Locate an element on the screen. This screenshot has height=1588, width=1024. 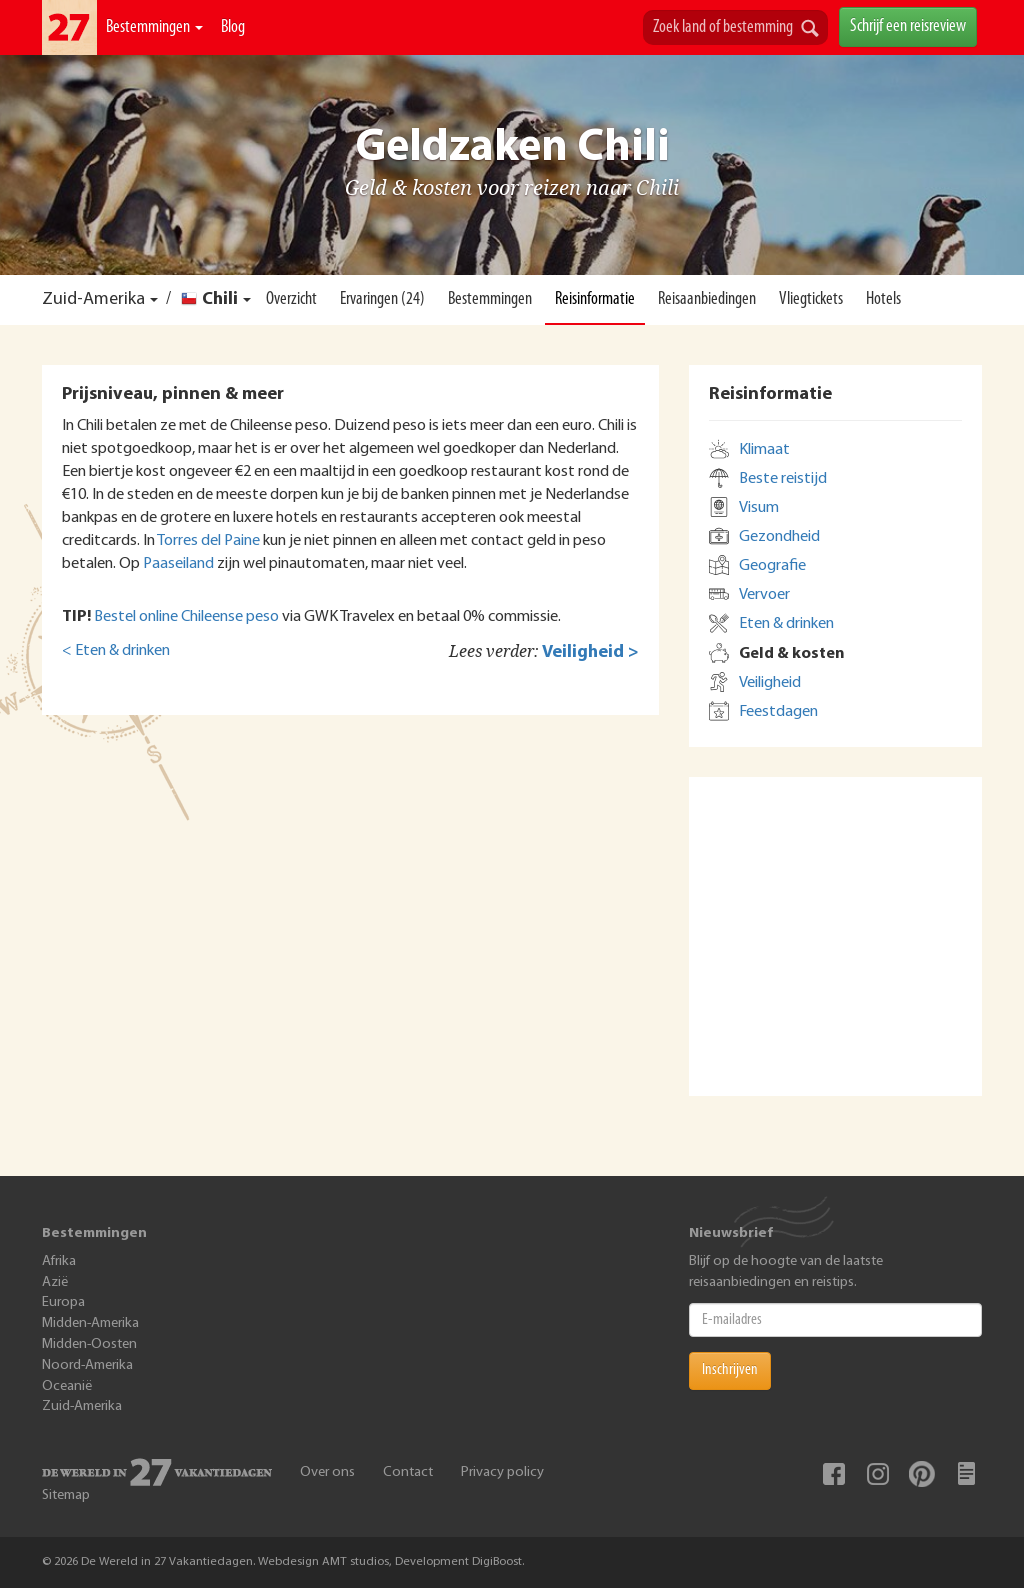
Oceanië is located at coordinates (67, 1386).